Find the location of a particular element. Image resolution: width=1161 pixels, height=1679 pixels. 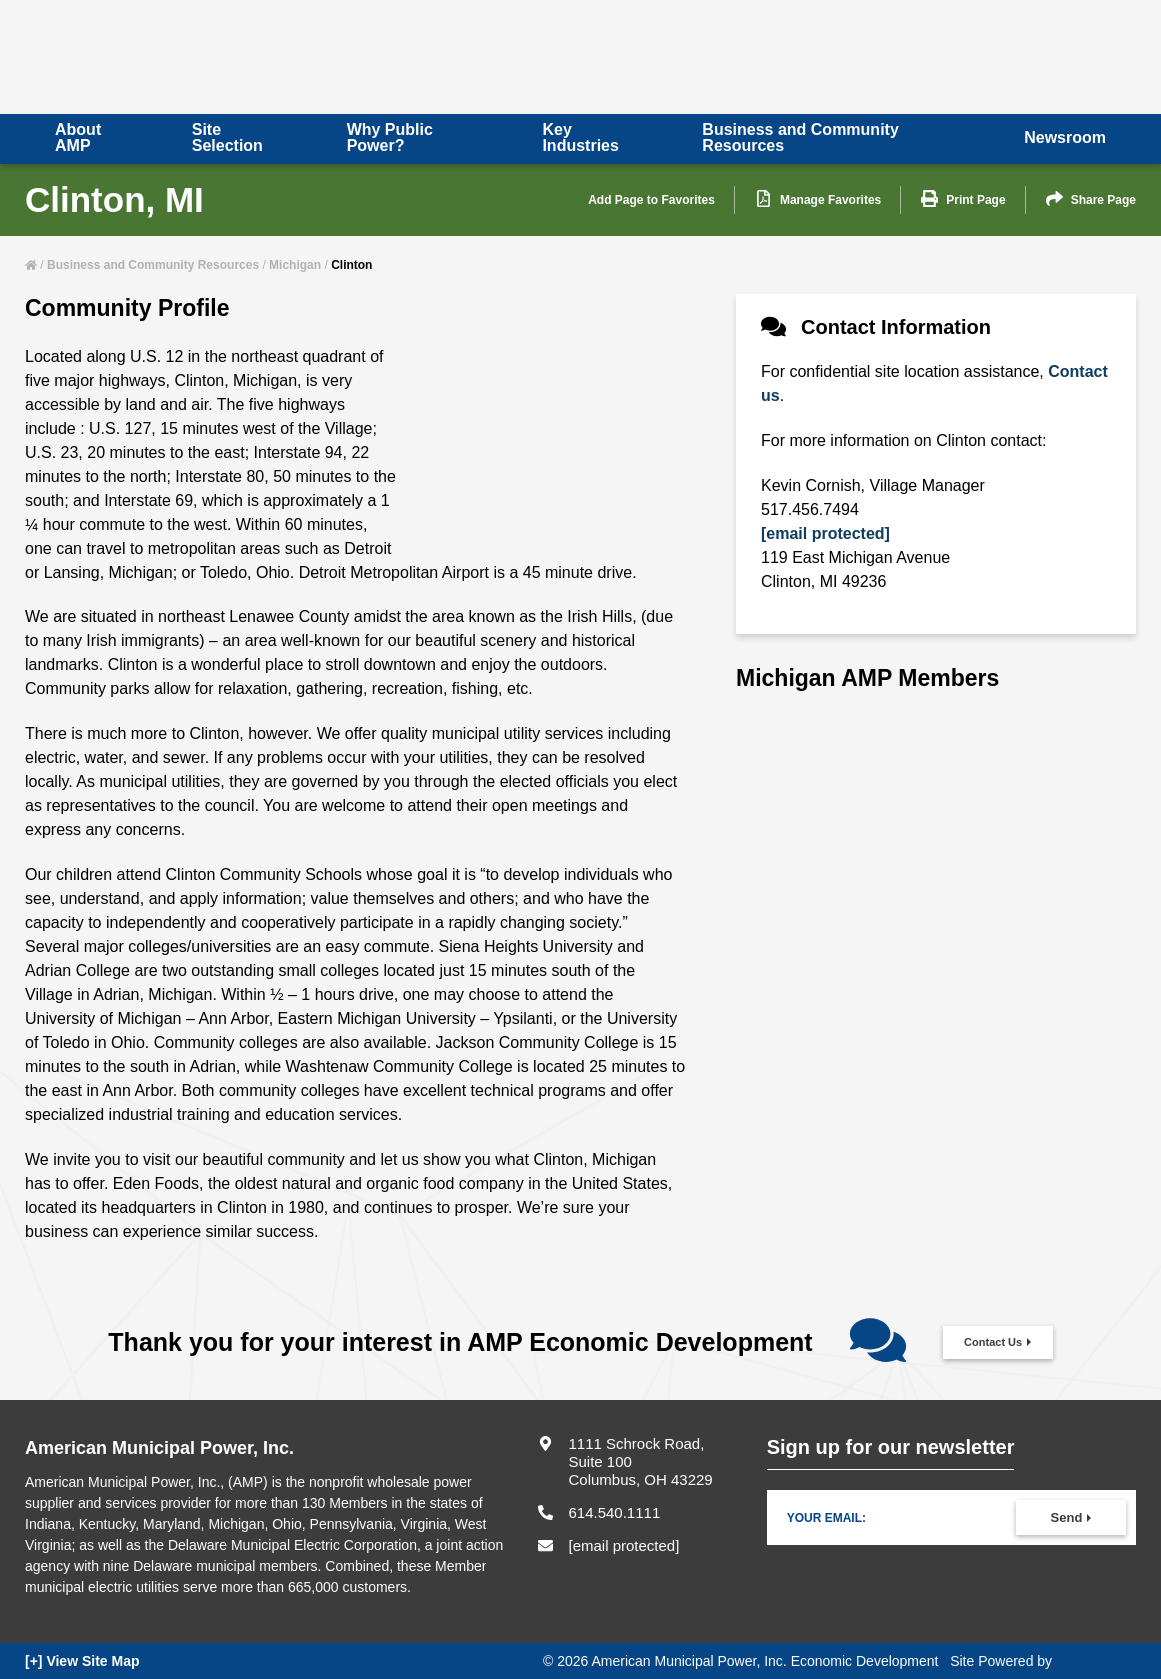

Manage Favorites is located at coordinates (818, 199).